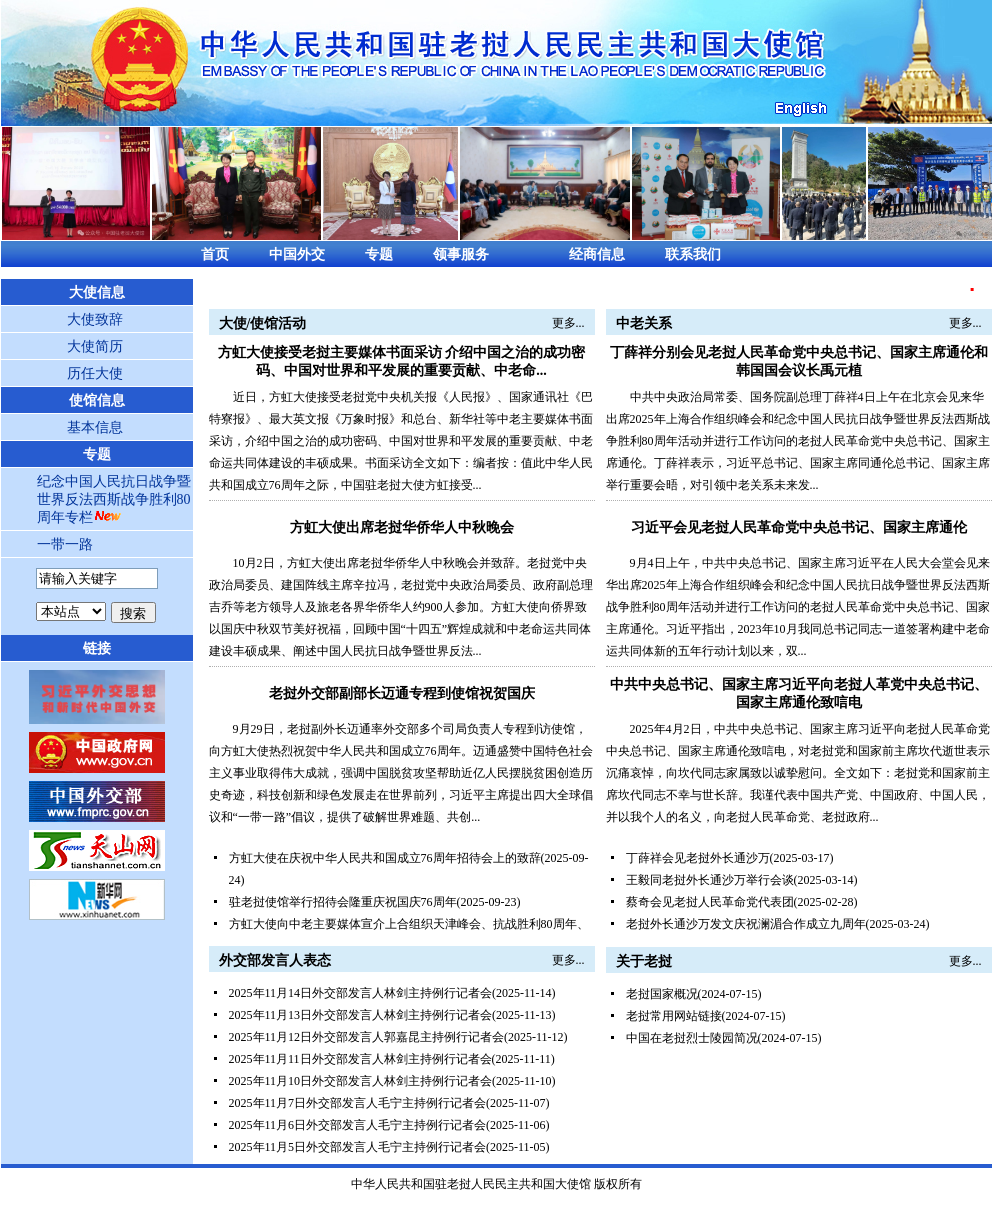 The height and width of the screenshot is (1210, 992). Describe the element at coordinates (674, 1016) in the screenshot. I see `老挝常用网站链接` at that location.